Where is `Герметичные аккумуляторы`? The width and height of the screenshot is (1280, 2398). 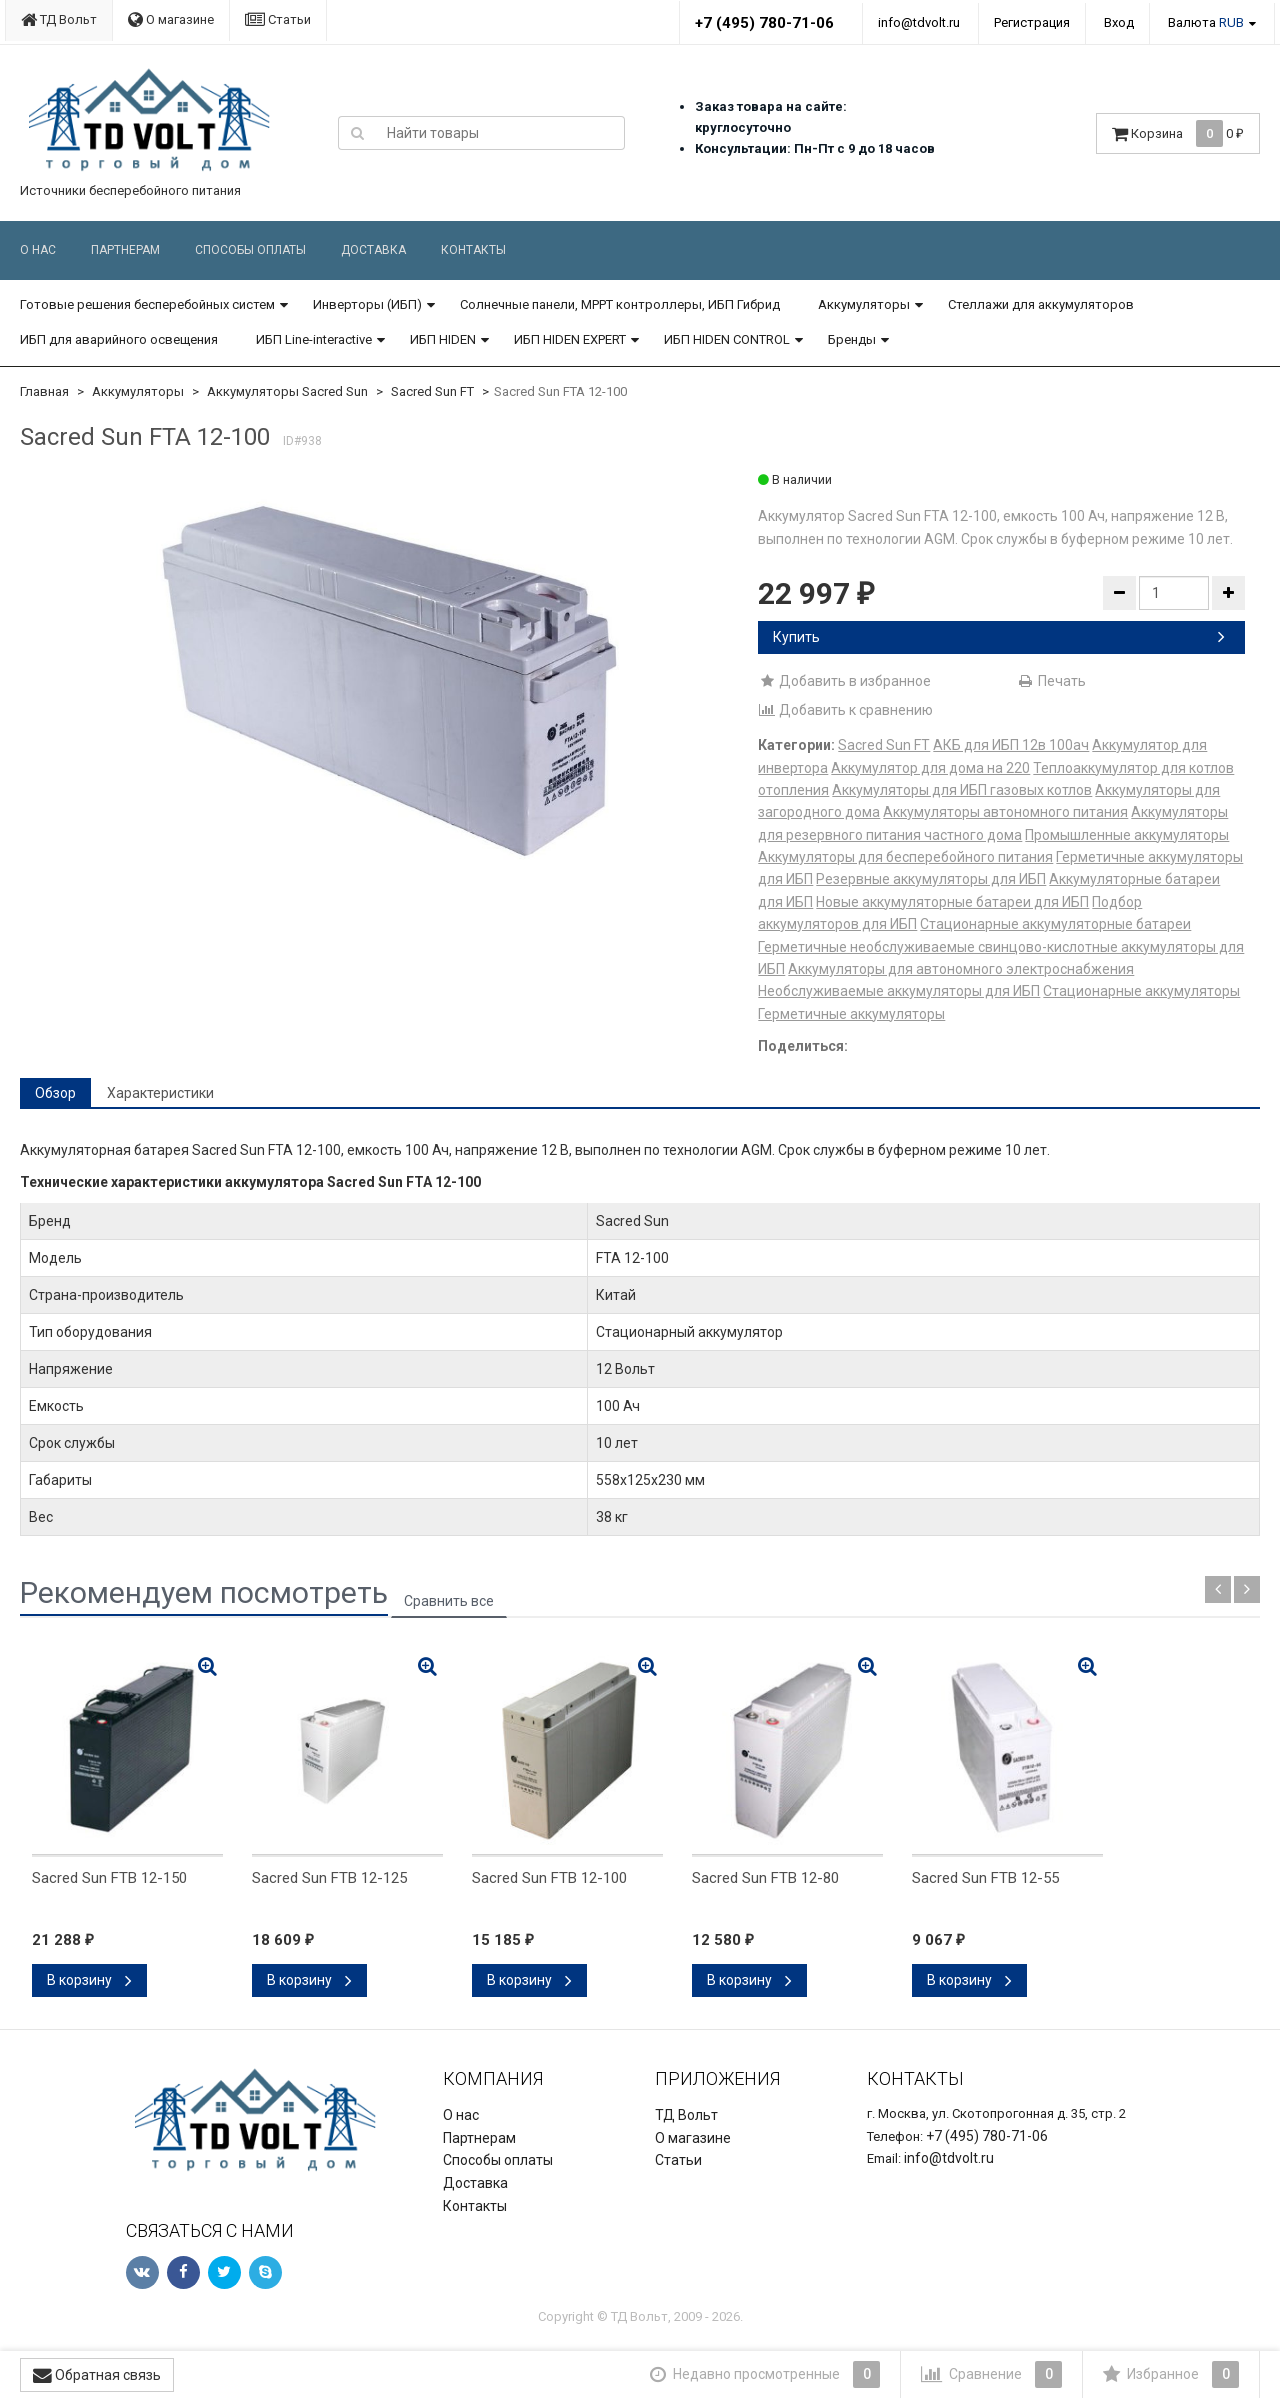
Герметичные аккумуляторы is located at coordinates (851, 1014).